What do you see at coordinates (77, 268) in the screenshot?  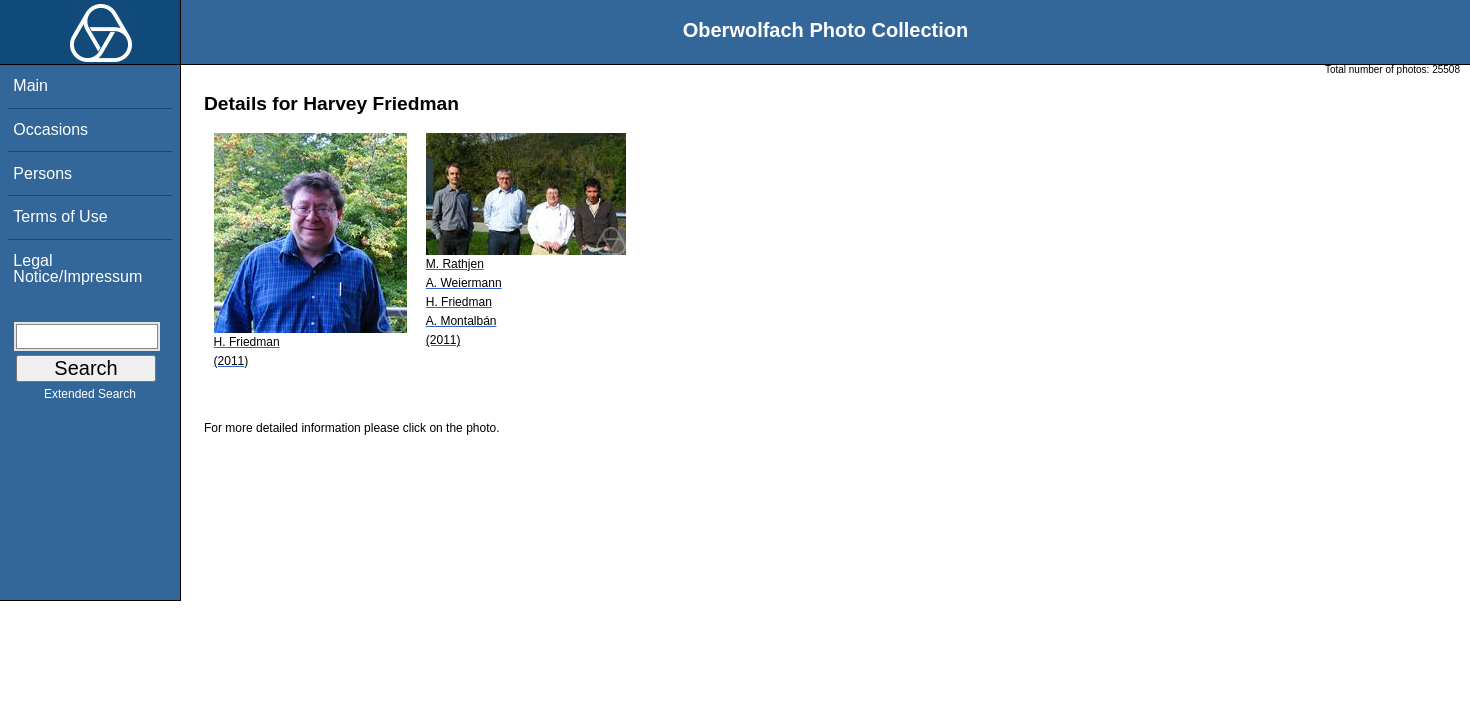 I see `Legal Notice/Impressum` at bounding box center [77, 268].